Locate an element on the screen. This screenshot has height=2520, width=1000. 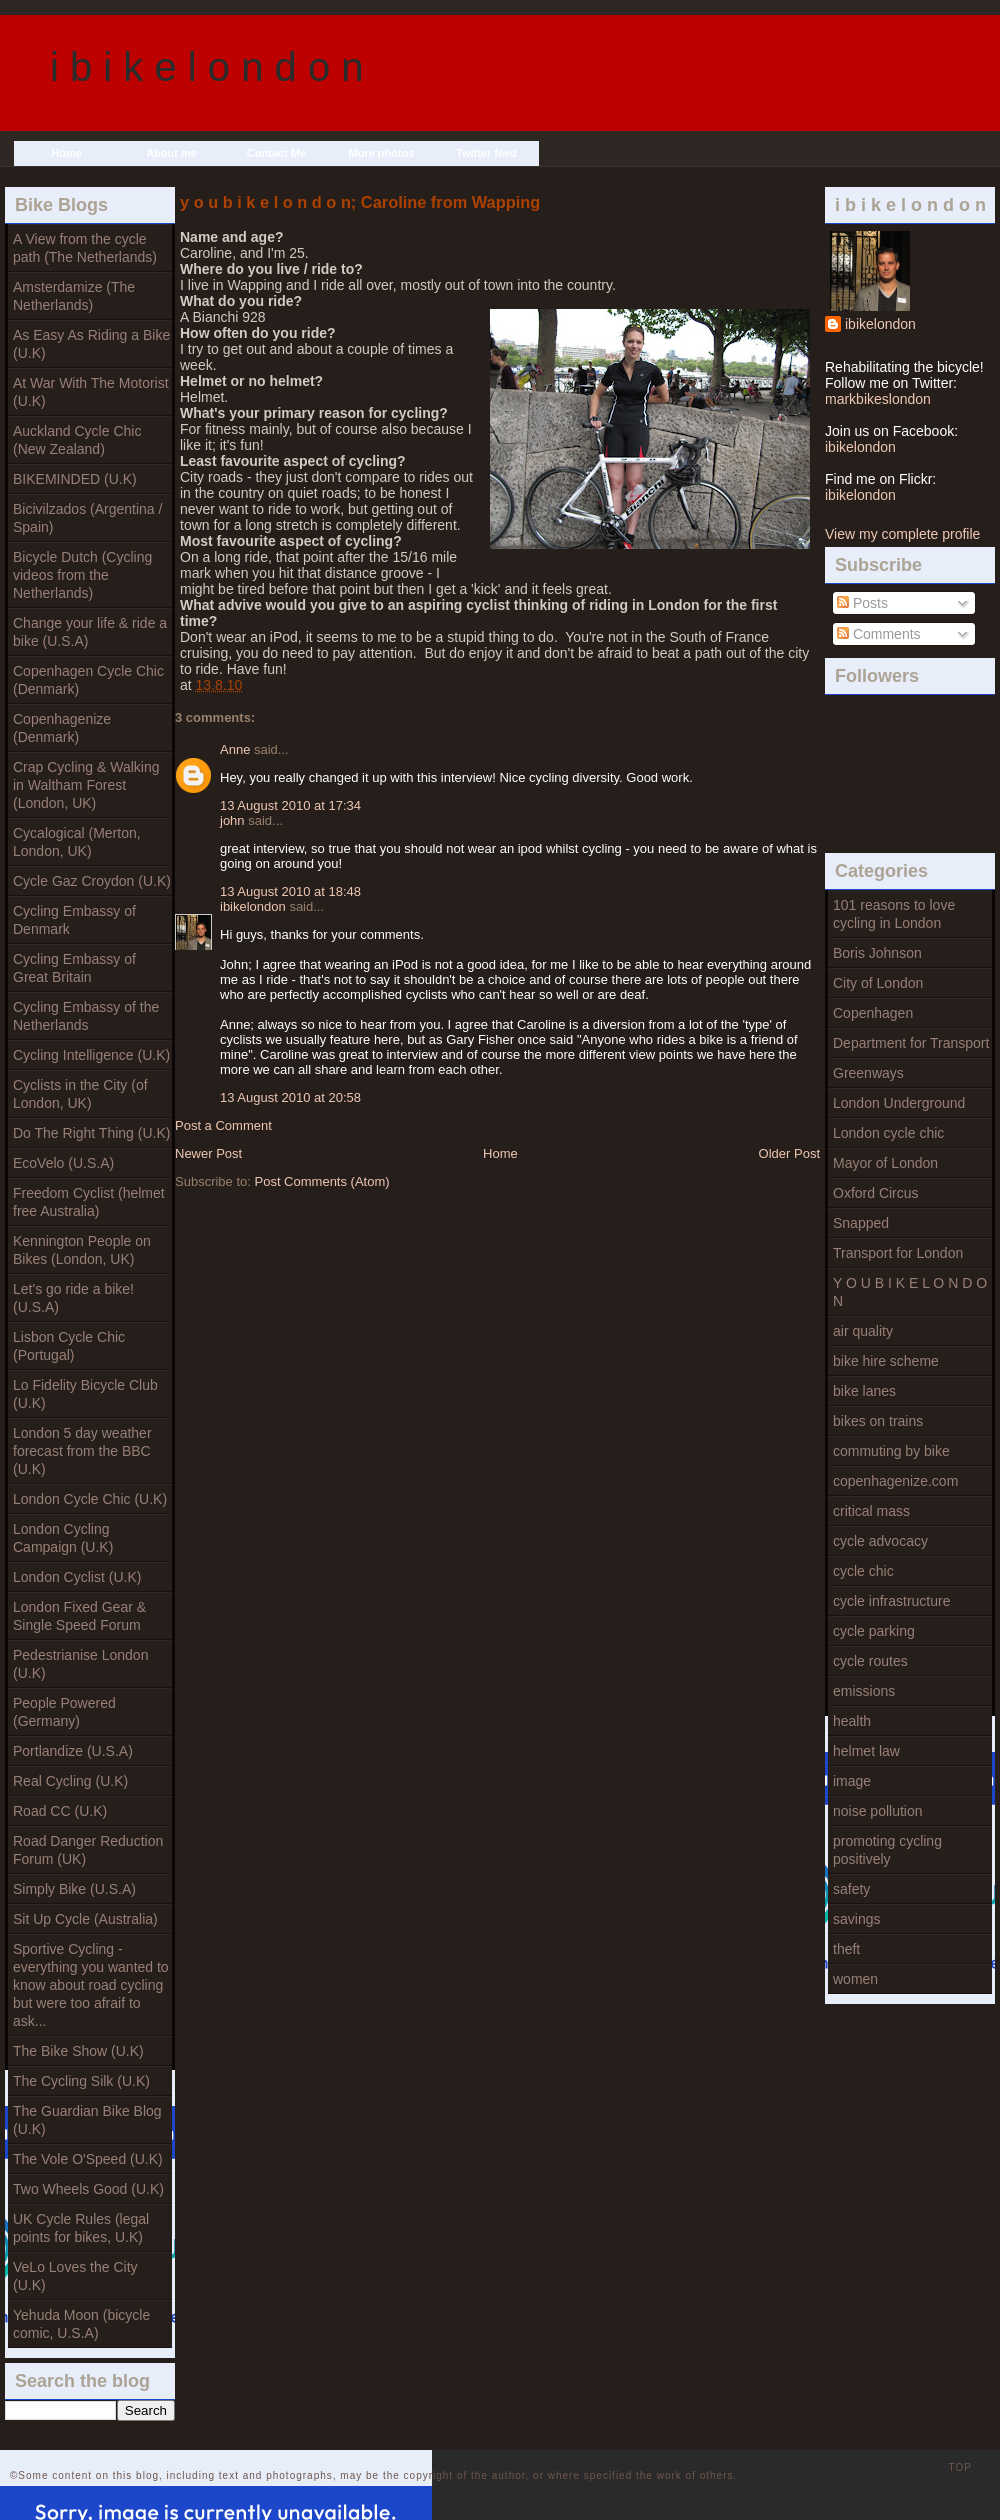
London Cyclist (U.K) is located at coordinates (77, 1577).